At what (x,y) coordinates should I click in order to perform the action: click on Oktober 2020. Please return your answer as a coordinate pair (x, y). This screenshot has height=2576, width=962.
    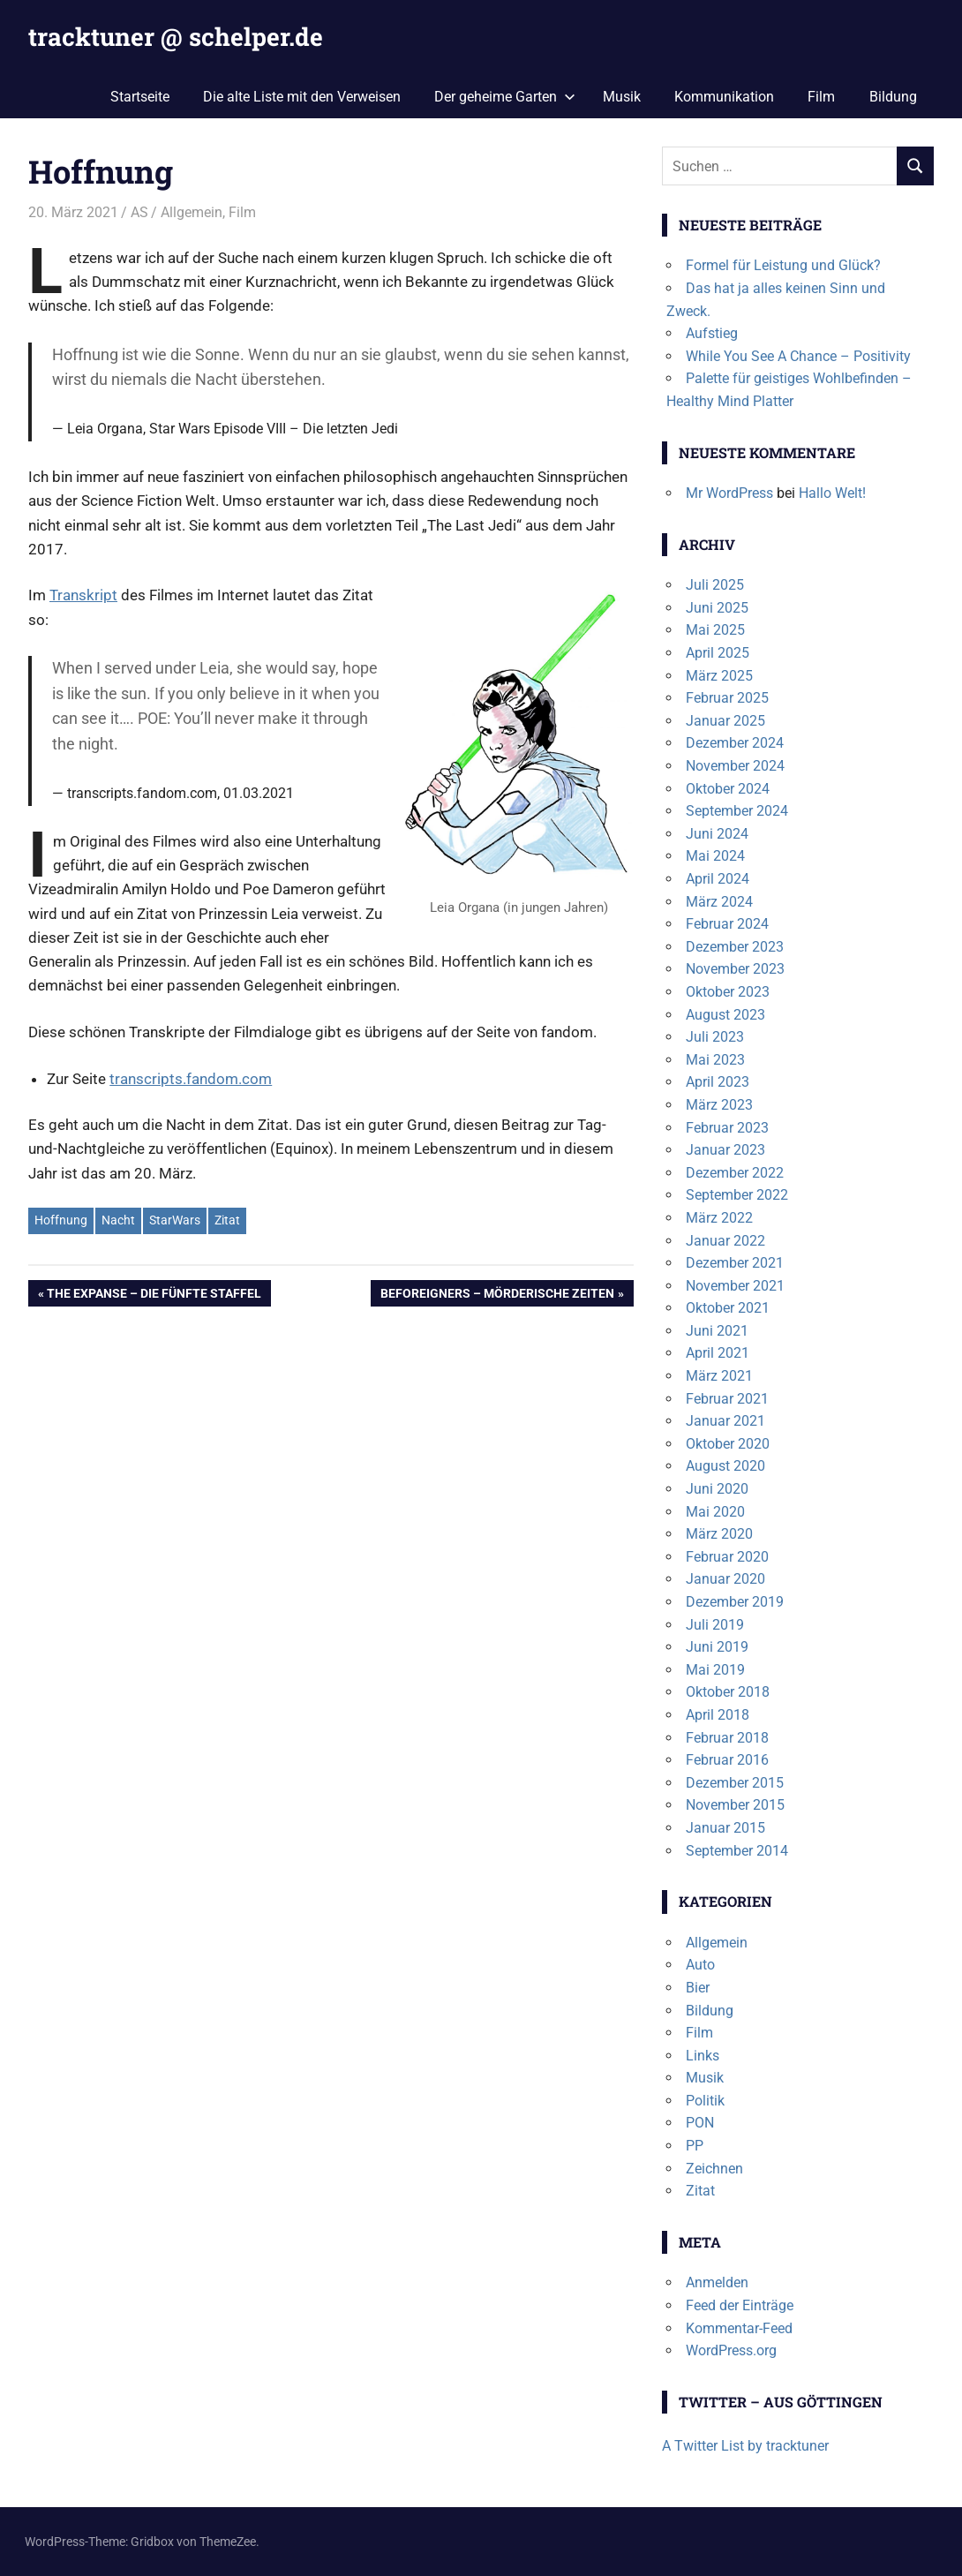
    Looking at the image, I should click on (728, 1443).